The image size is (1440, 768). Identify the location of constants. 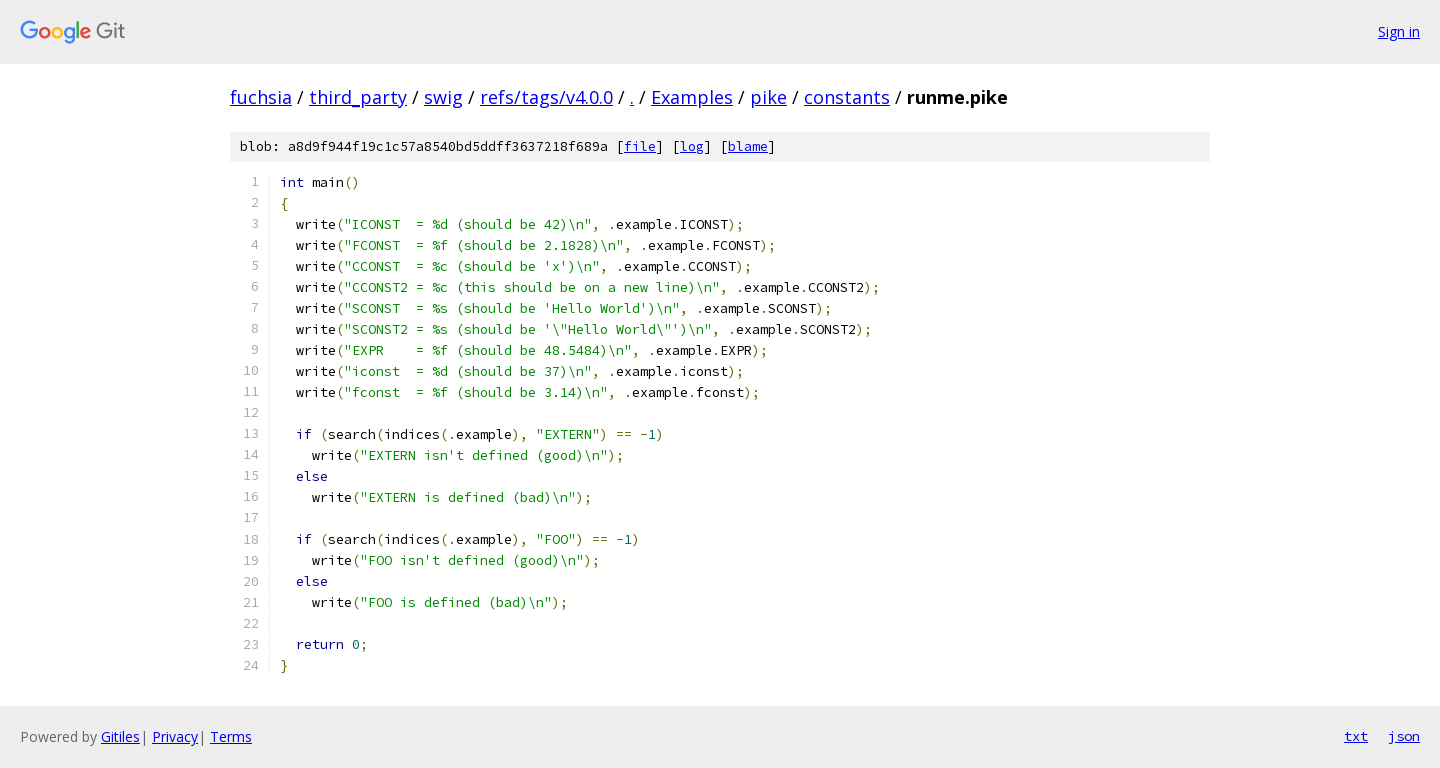
(847, 97).